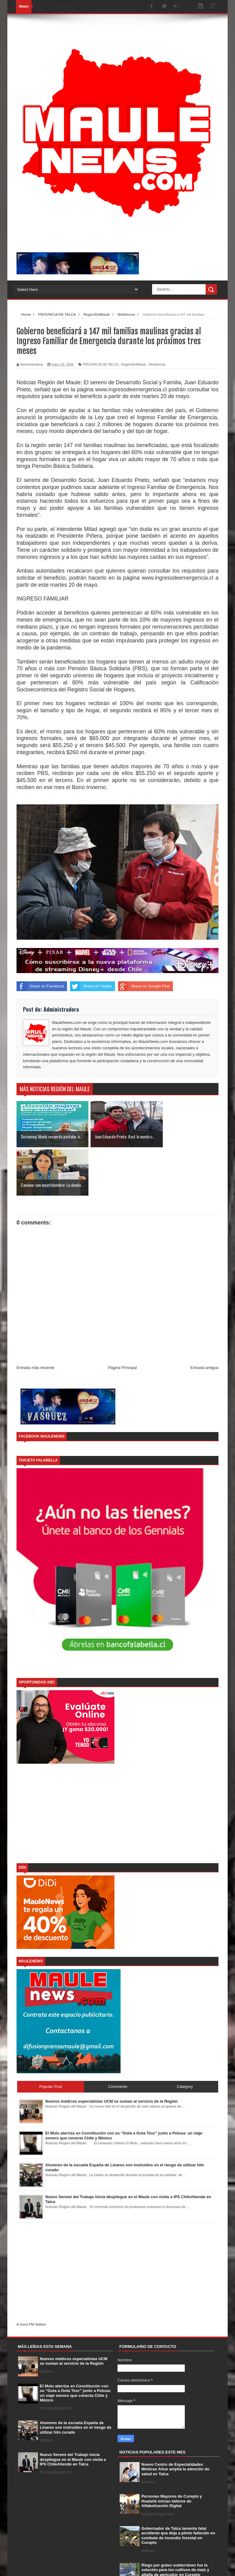  Describe the element at coordinates (183, 2565) in the screenshot. I see `Contact` at that location.